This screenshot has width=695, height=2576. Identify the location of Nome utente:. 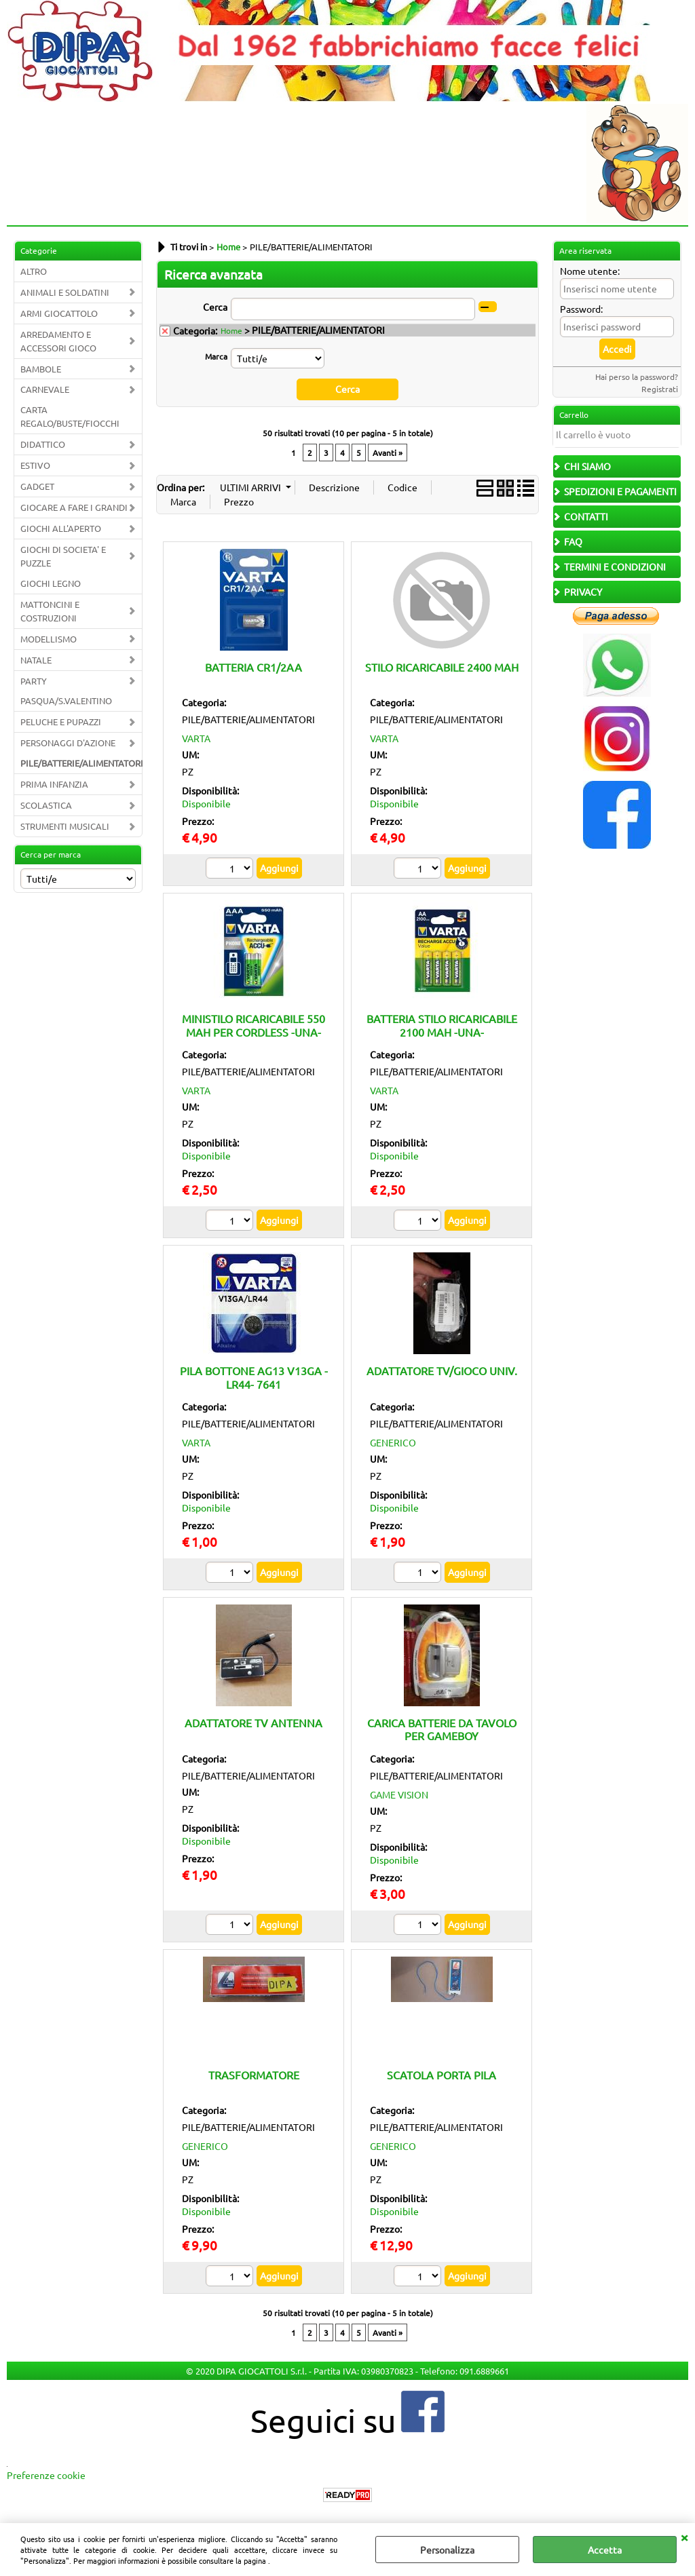
(590, 271).